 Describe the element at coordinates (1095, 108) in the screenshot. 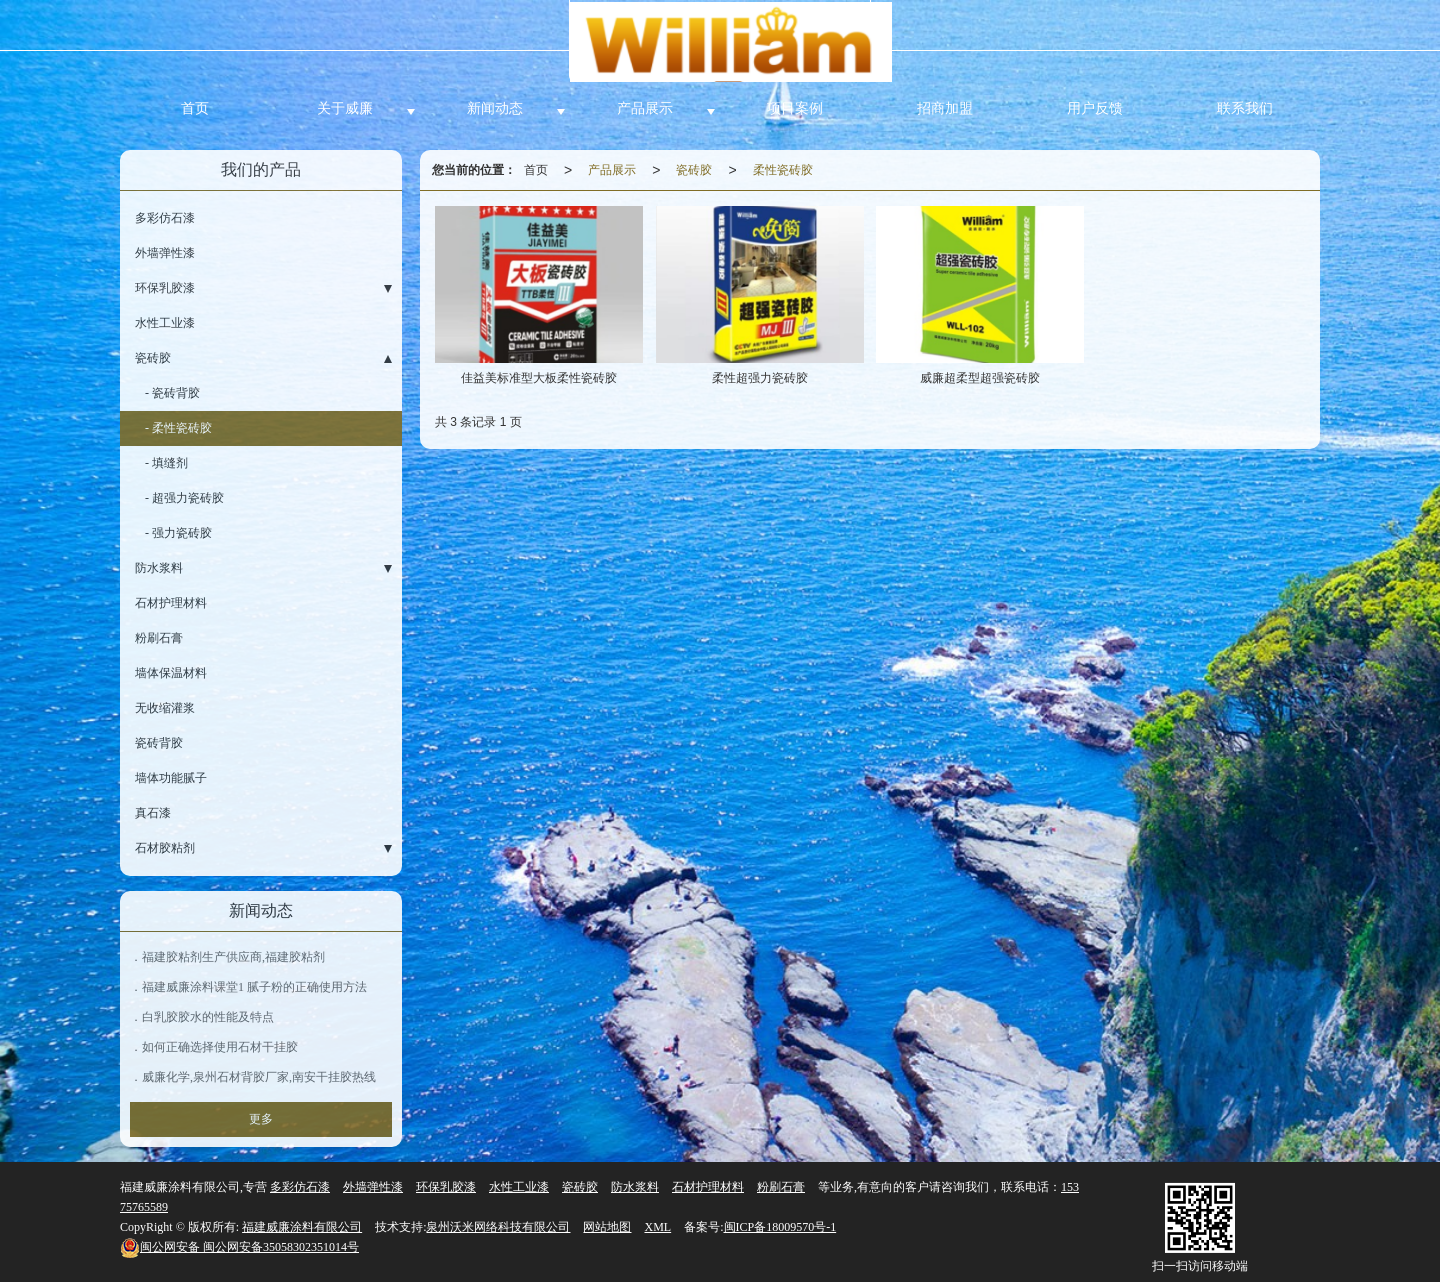

I see `用户反馈` at that location.